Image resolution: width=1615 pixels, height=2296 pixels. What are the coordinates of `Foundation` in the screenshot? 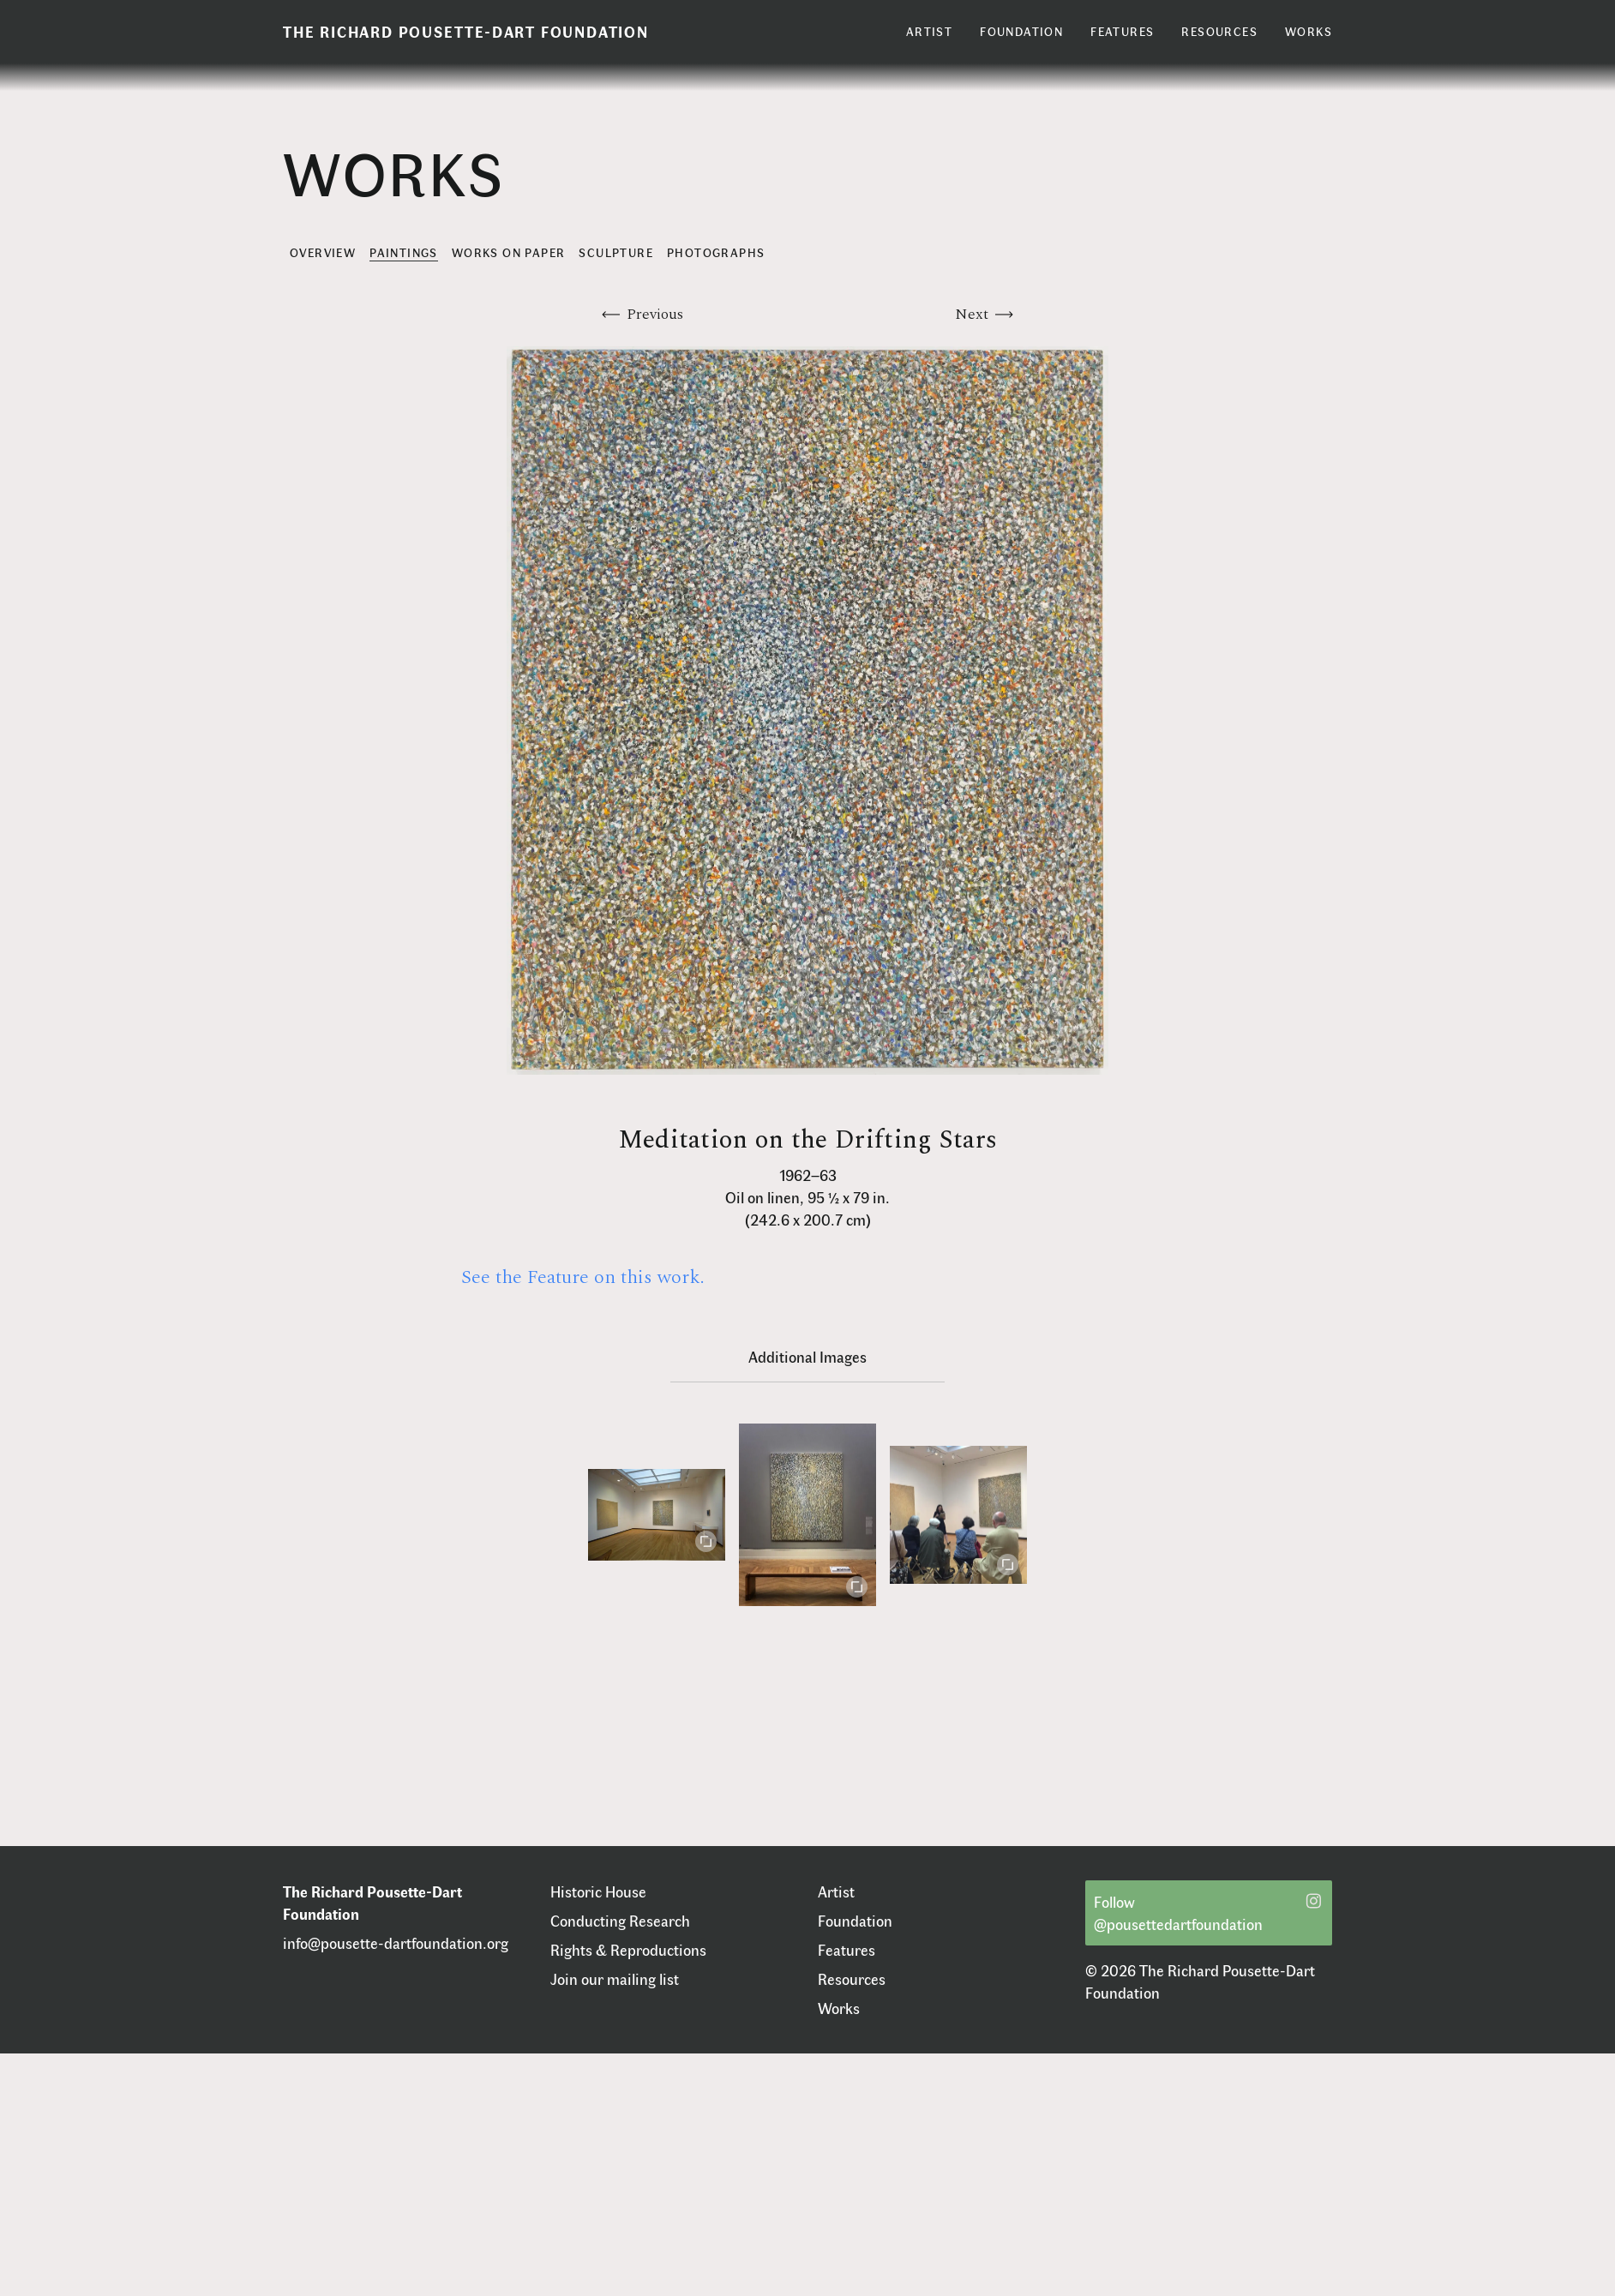 It's located at (855, 1920).